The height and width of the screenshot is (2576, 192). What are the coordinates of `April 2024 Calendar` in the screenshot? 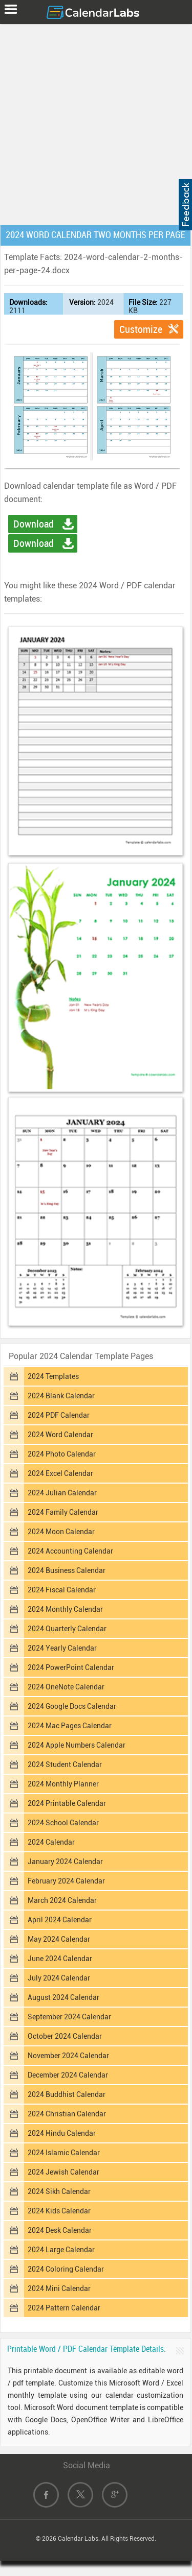 It's located at (60, 1920).